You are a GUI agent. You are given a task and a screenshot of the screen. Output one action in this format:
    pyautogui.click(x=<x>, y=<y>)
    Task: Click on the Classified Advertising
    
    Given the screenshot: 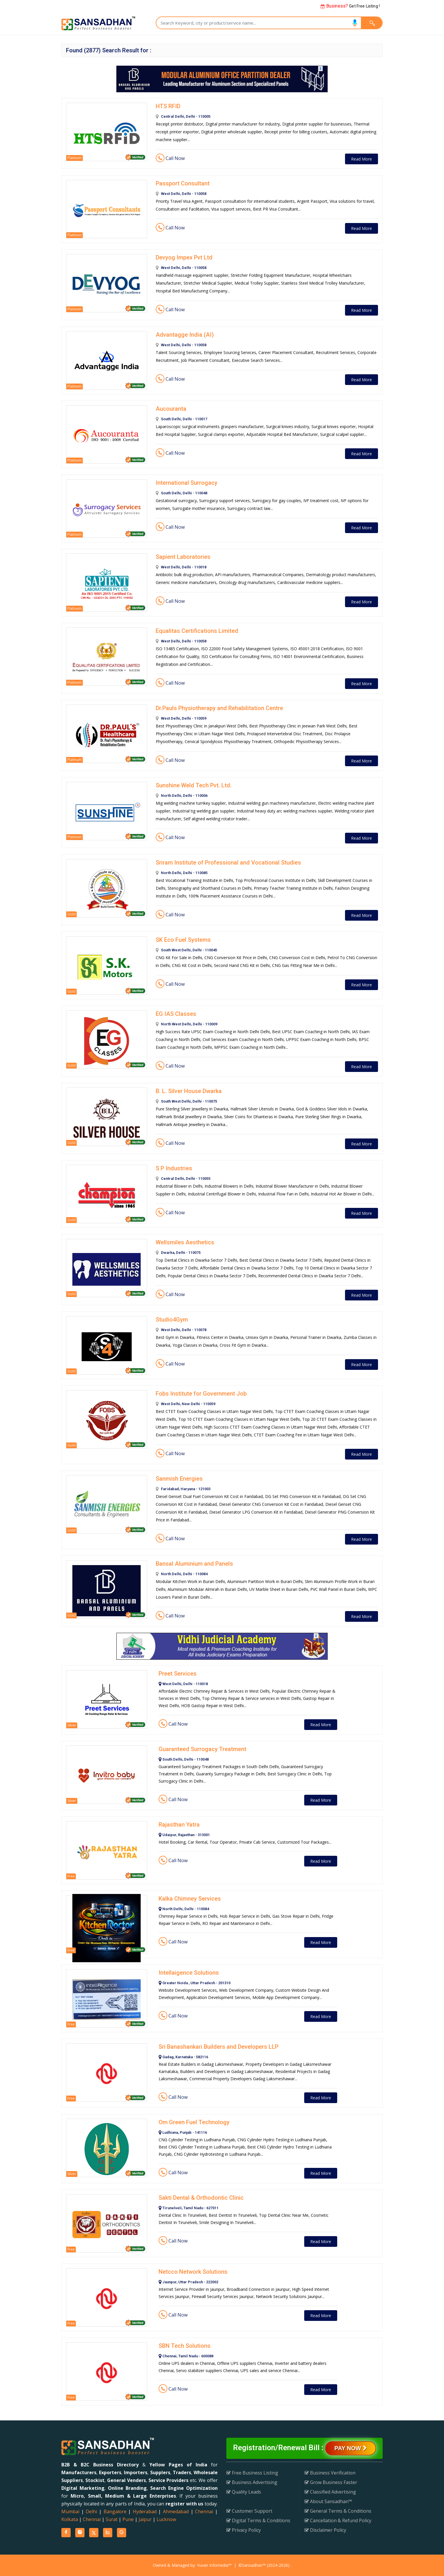 What is the action you would take?
    pyautogui.click(x=330, y=2492)
    